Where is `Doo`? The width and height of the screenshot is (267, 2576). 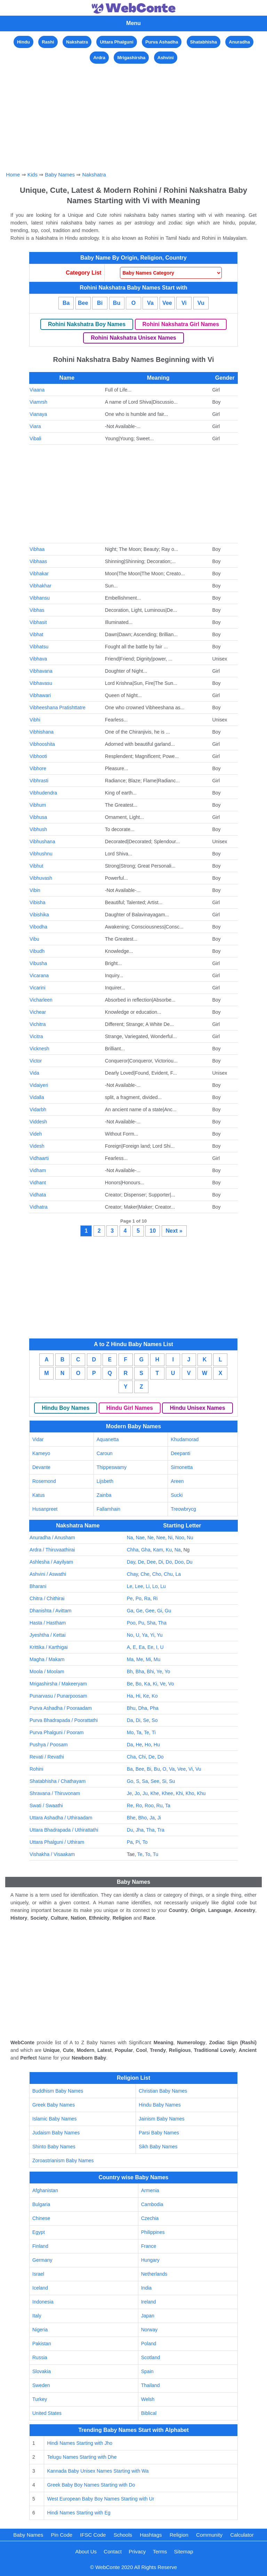 Doo is located at coordinates (179, 1562).